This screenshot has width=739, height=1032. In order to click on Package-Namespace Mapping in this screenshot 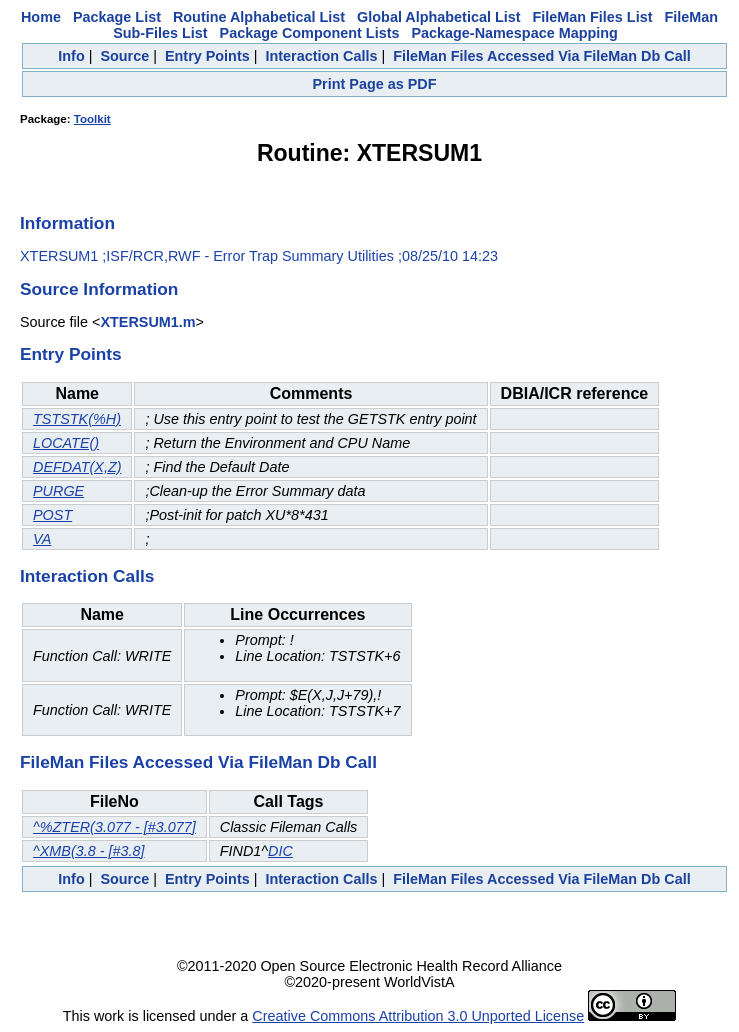, I will do `click(514, 33)`.